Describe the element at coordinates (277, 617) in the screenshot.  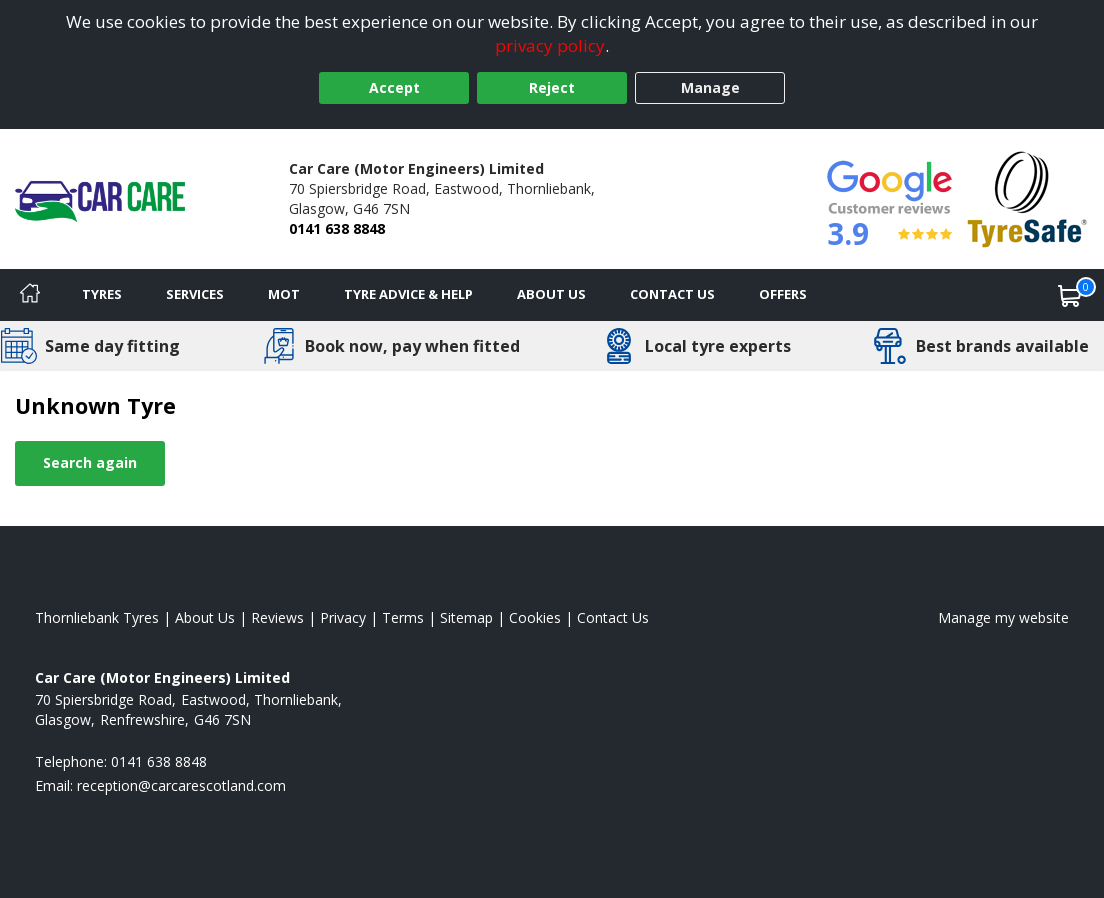
I see `Reviews [Read our reviews]` at that location.